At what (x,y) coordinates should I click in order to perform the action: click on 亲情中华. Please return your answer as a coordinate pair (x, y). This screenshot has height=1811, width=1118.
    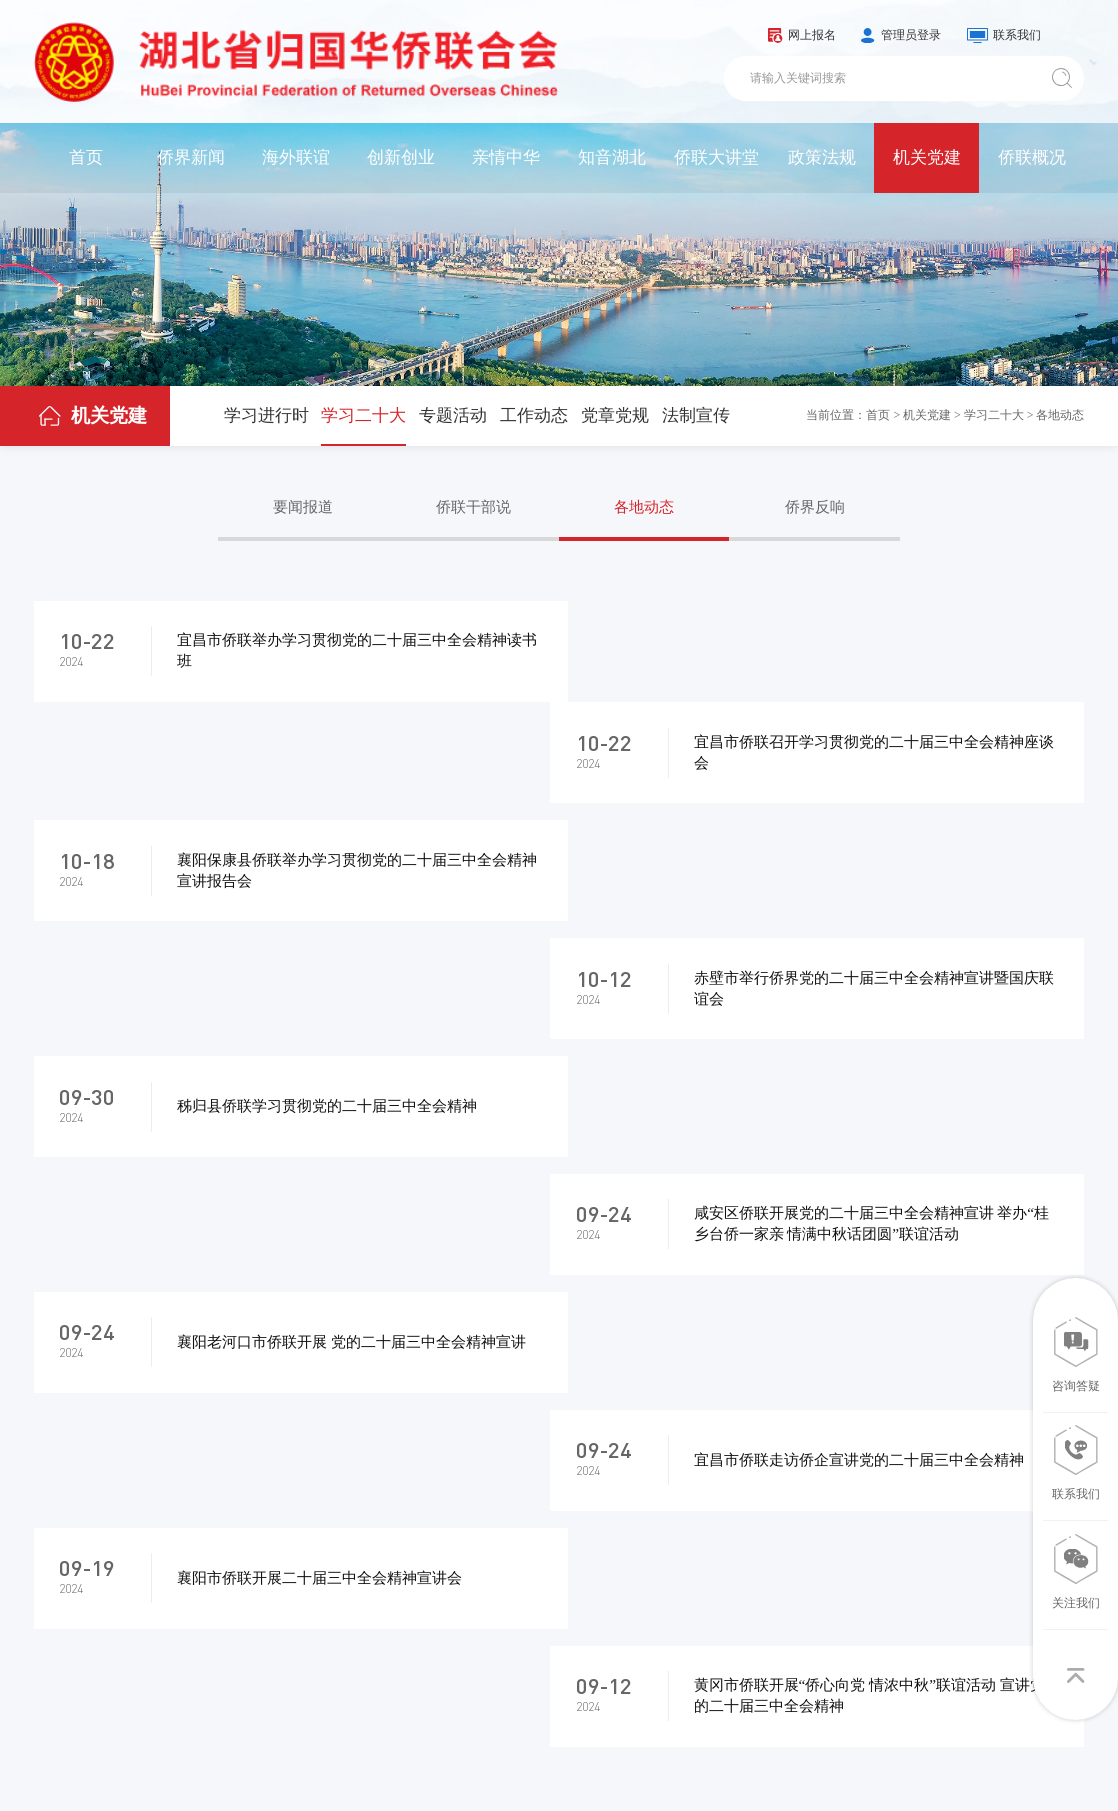
    Looking at the image, I should click on (506, 157).